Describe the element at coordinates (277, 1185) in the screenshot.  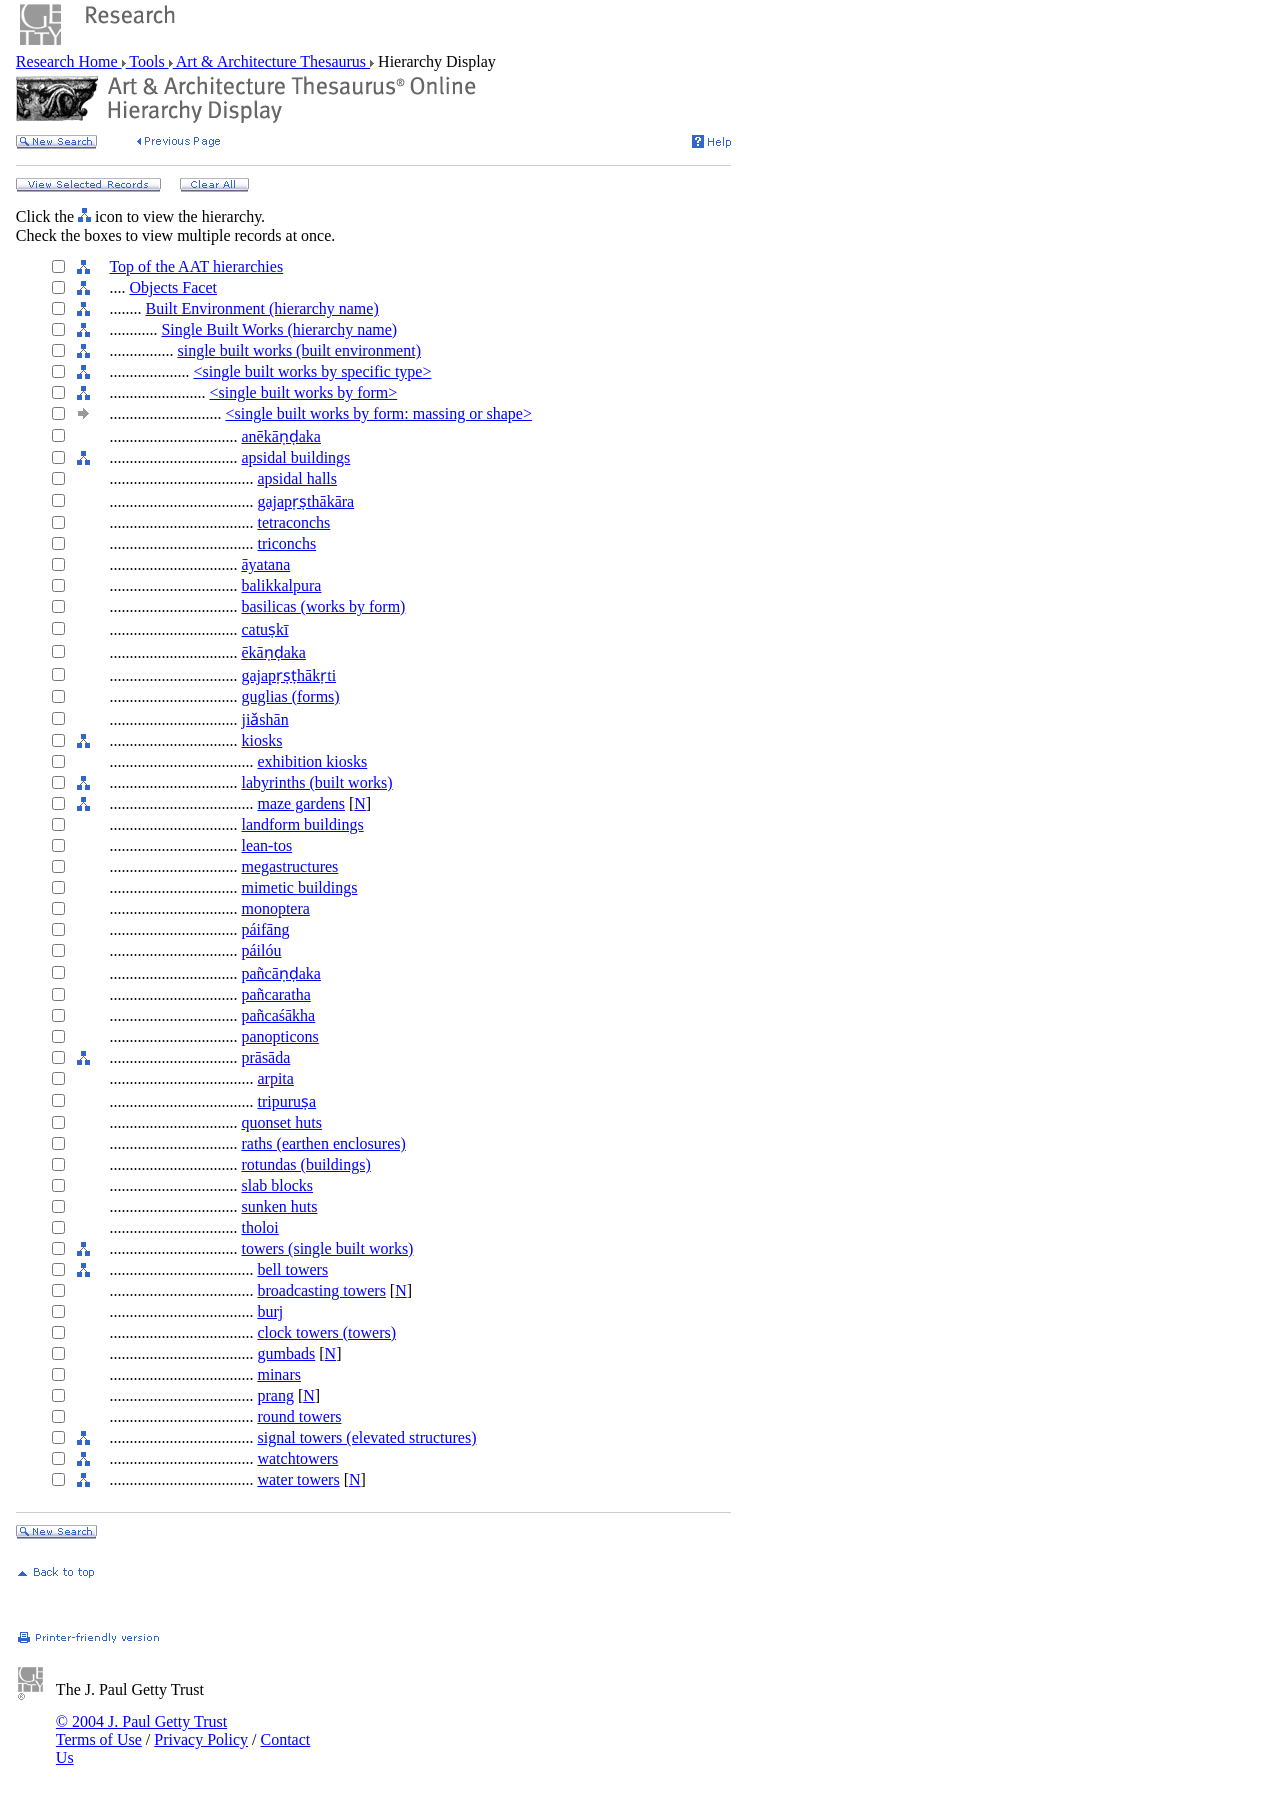
I see `slab blocks` at that location.